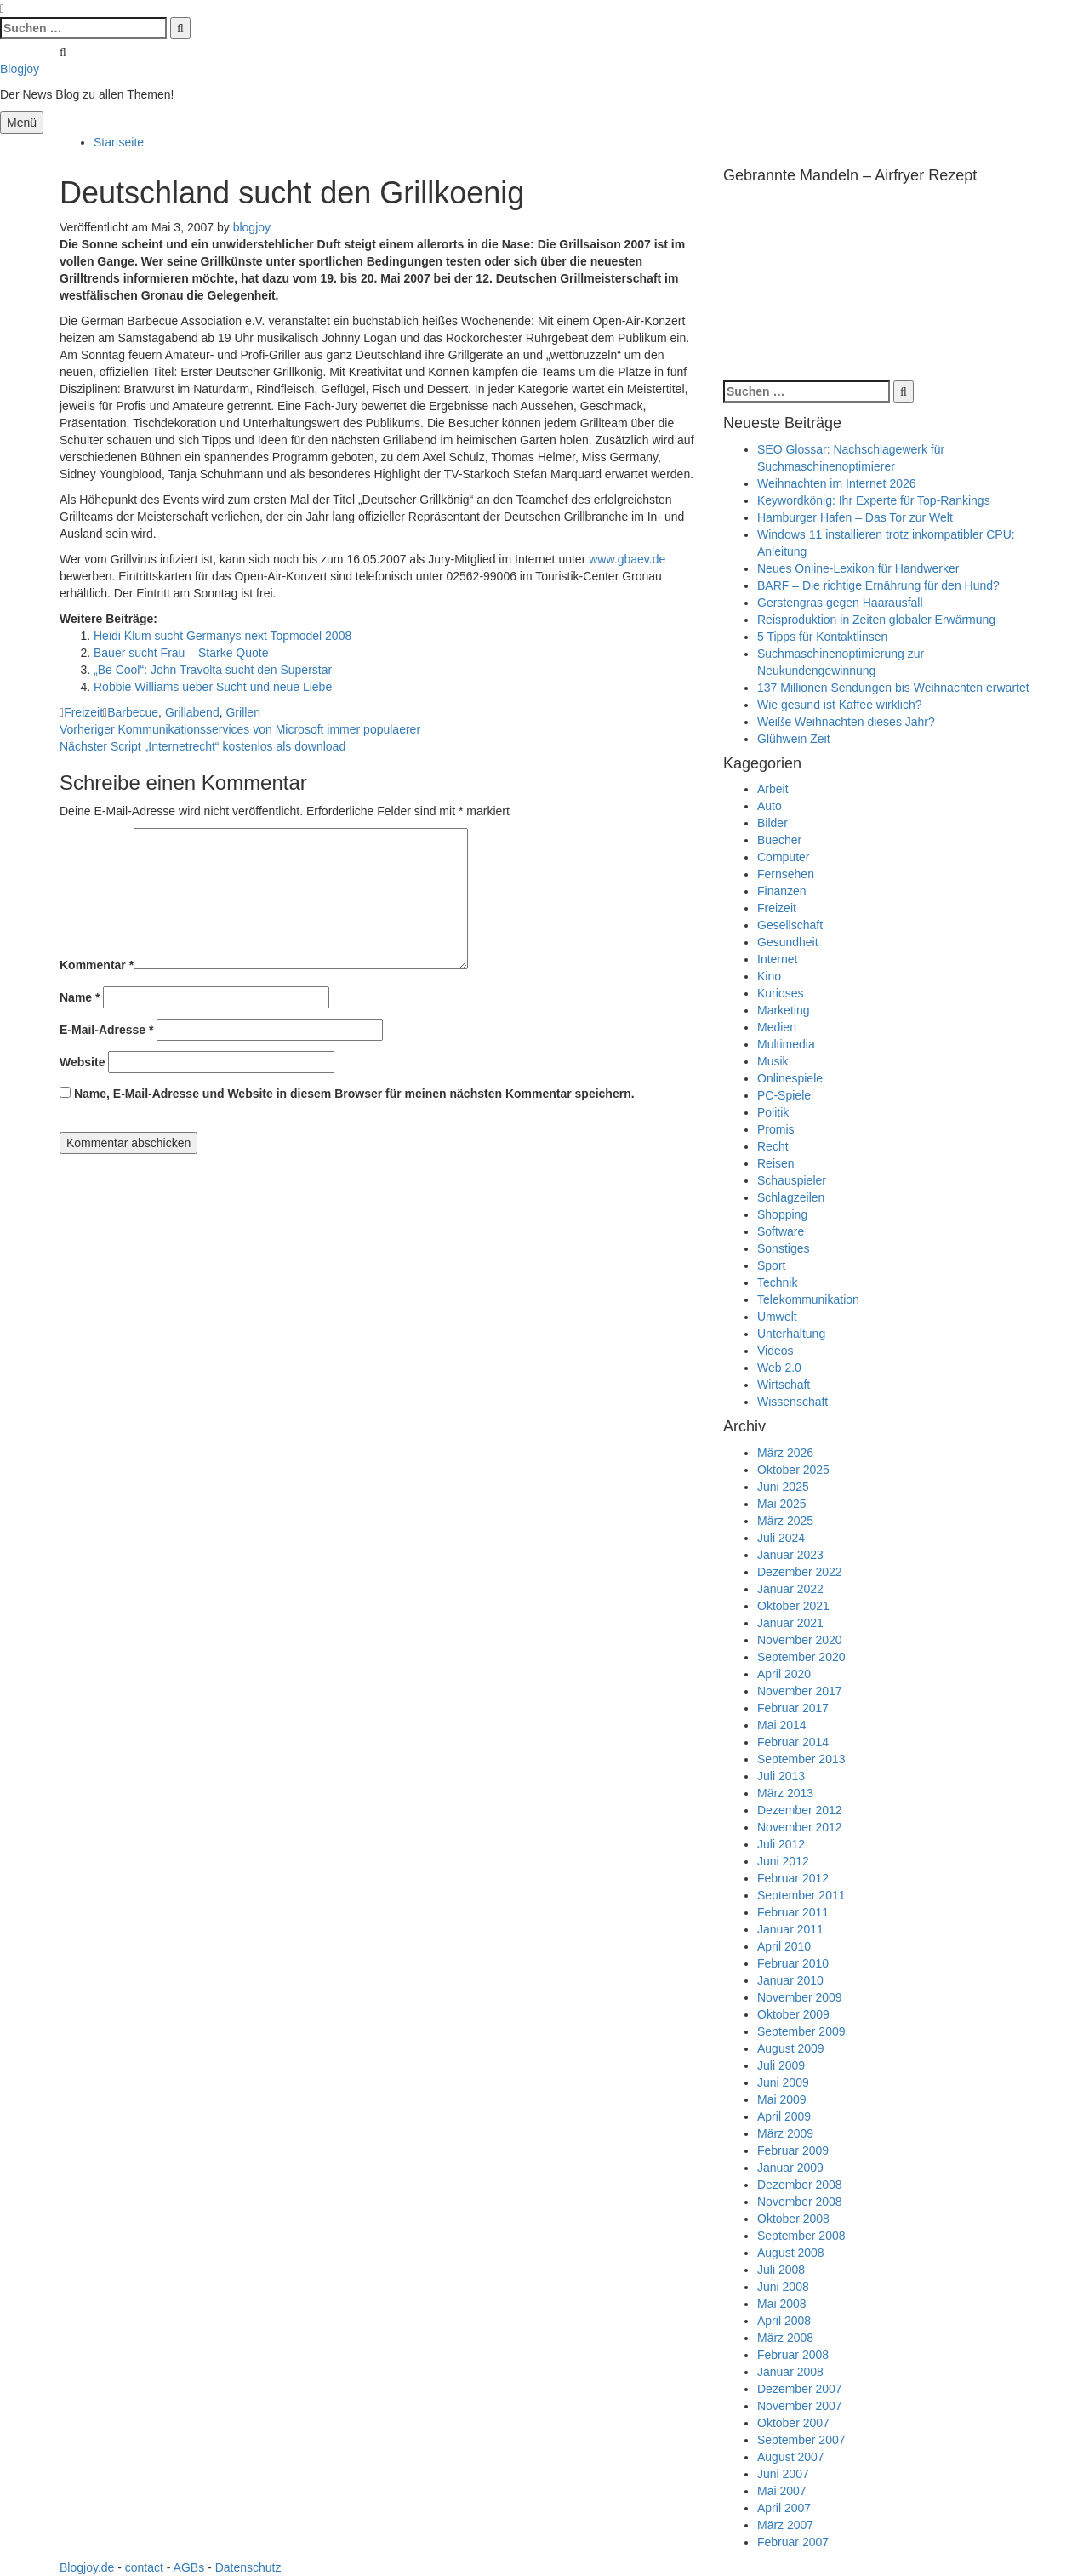  What do you see at coordinates (790, 2048) in the screenshot?
I see `August 2009` at bounding box center [790, 2048].